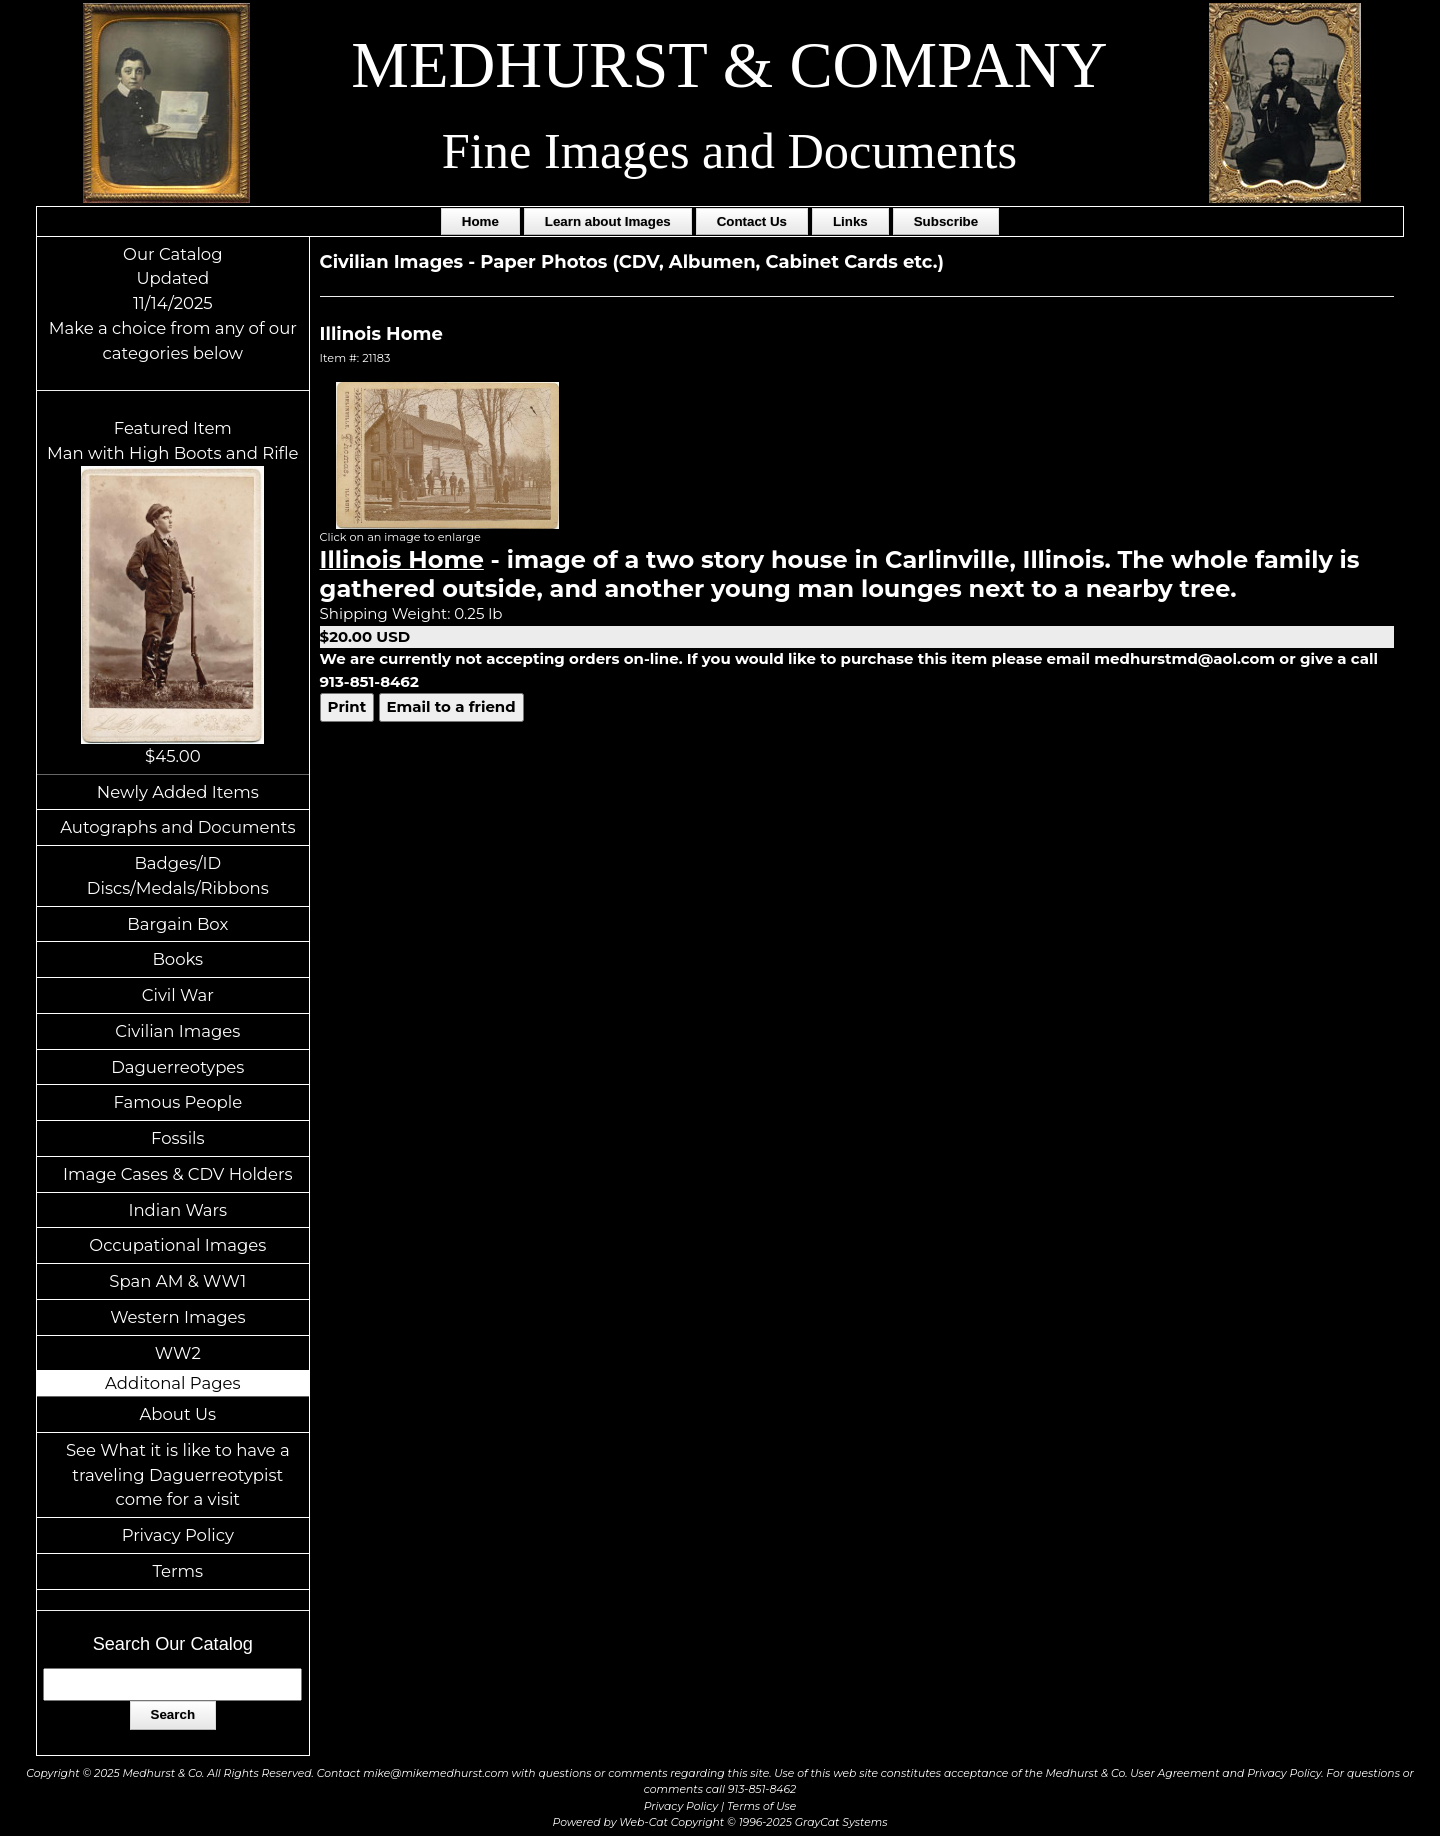  I want to click on Home, so click(480, 221).